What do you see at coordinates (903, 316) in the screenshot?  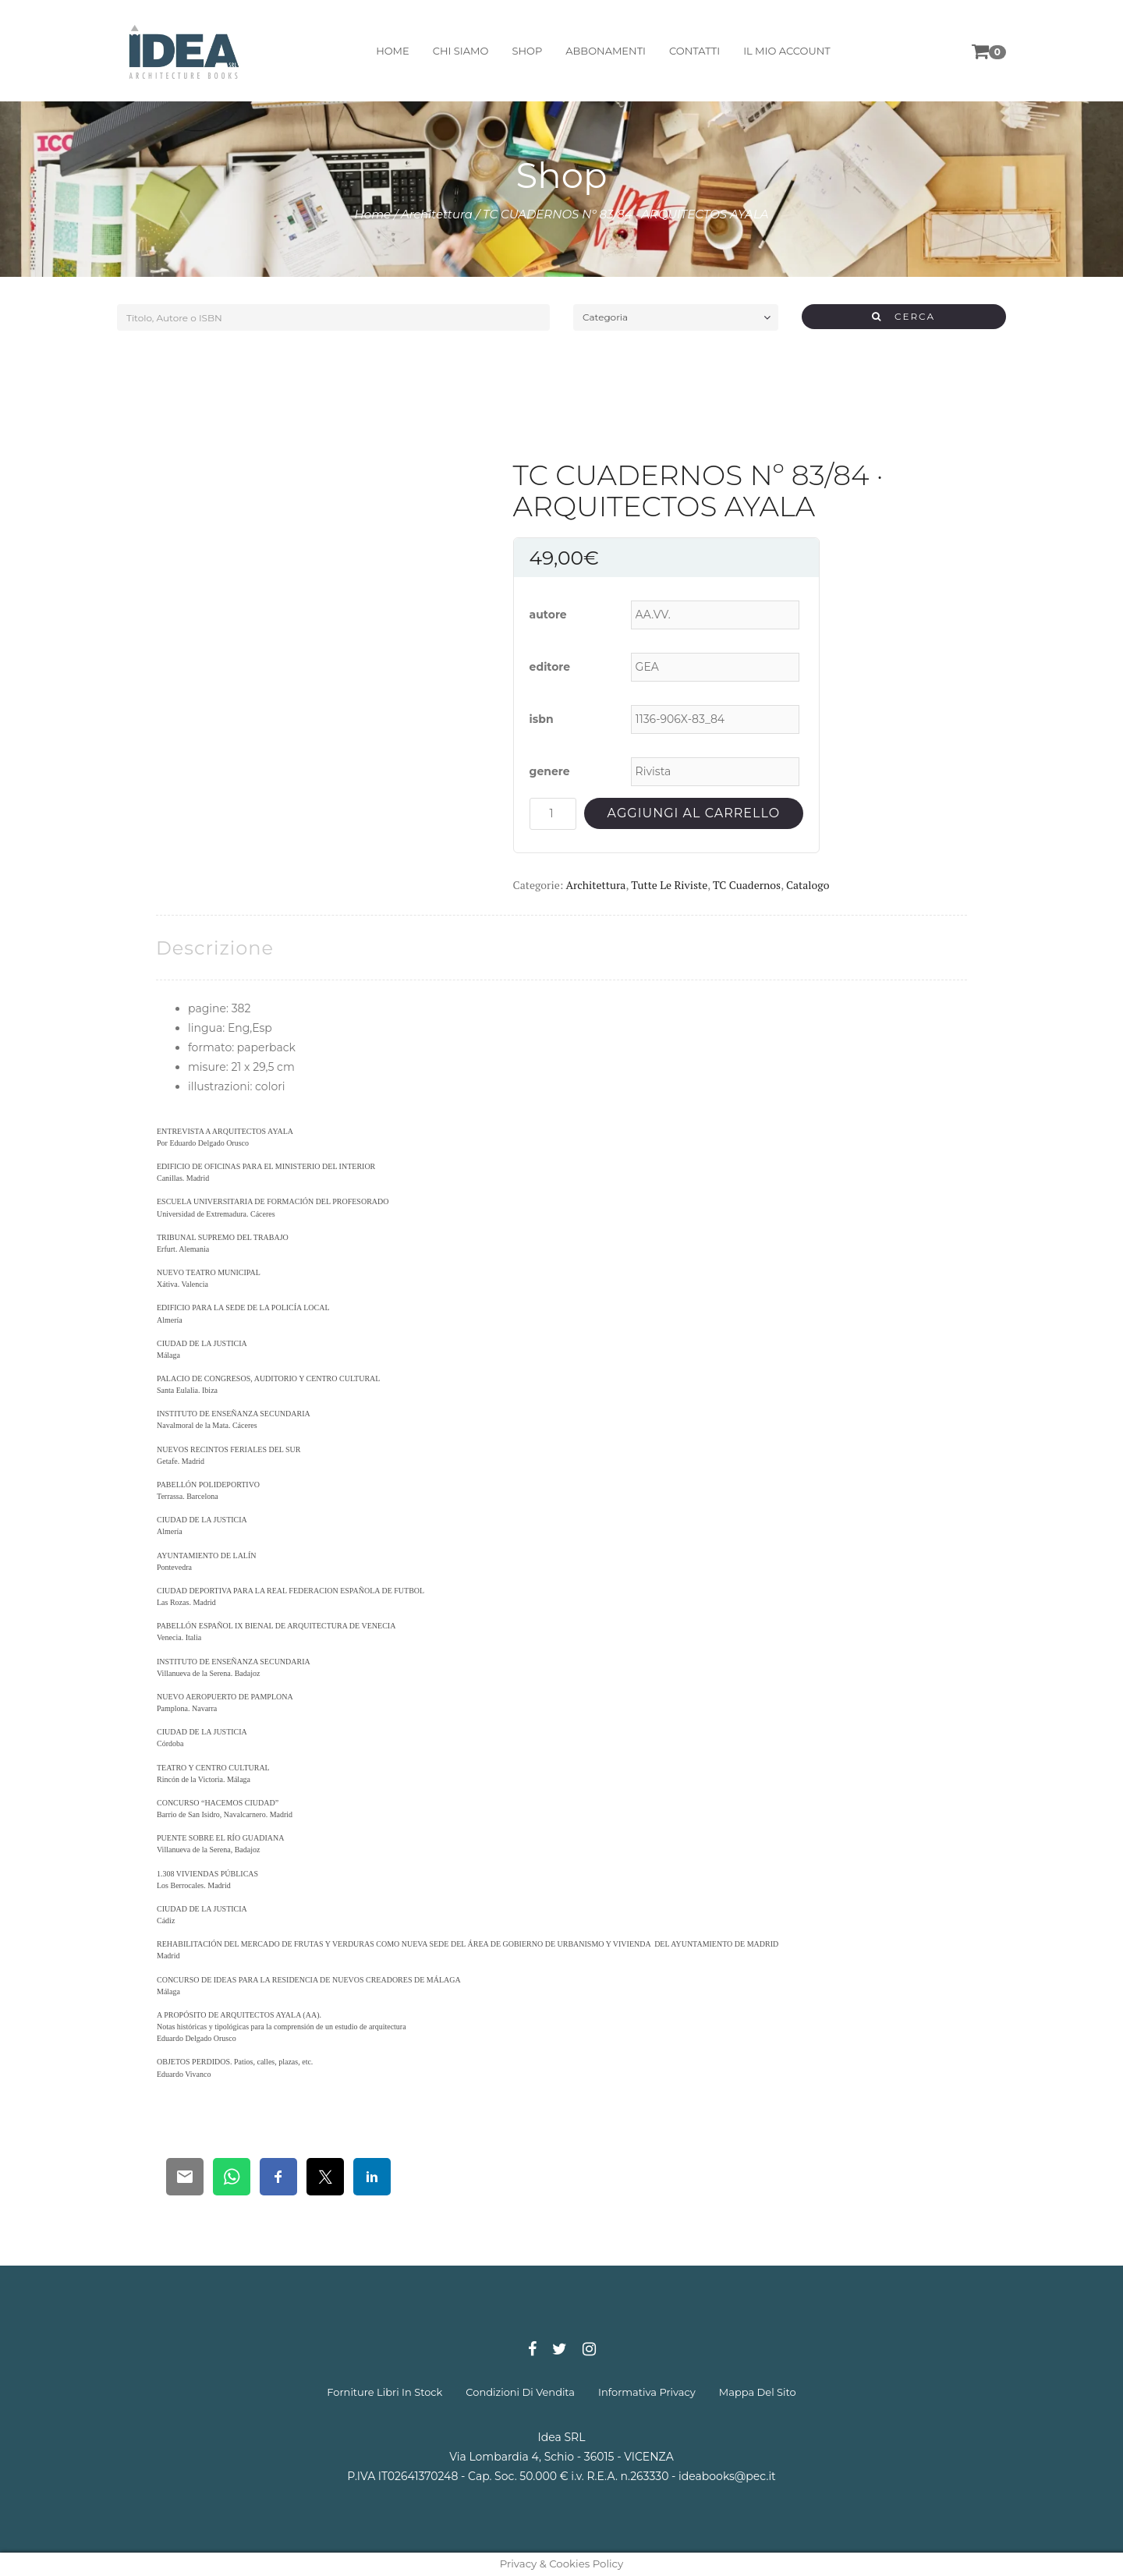 I see `CERCA` at bounding box center [903, 316].